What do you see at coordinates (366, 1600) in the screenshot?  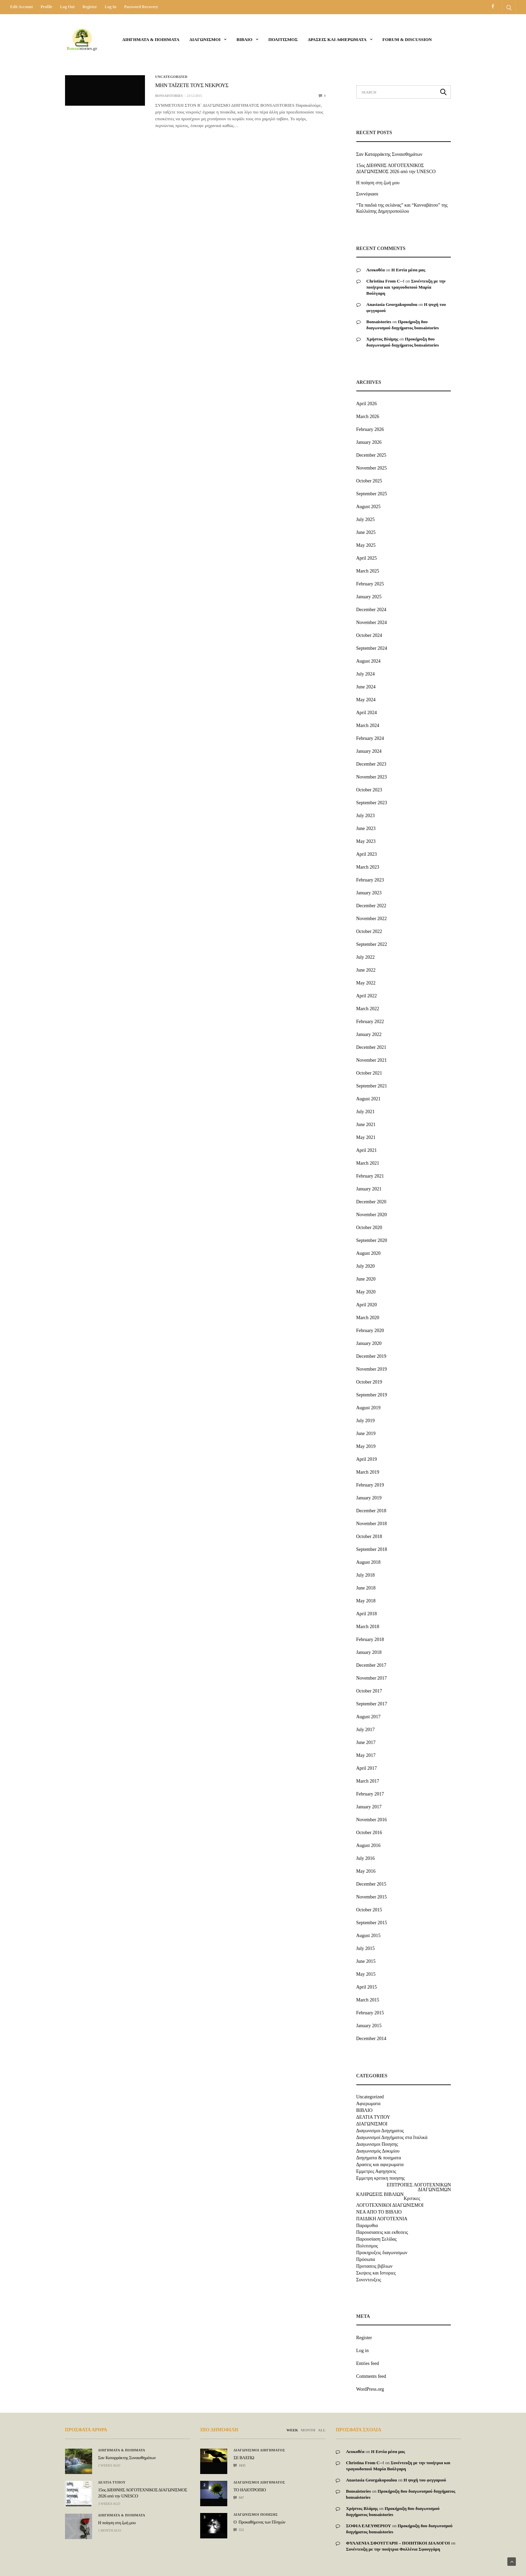 I see `May 2018` at bounding box center [366, 1600].